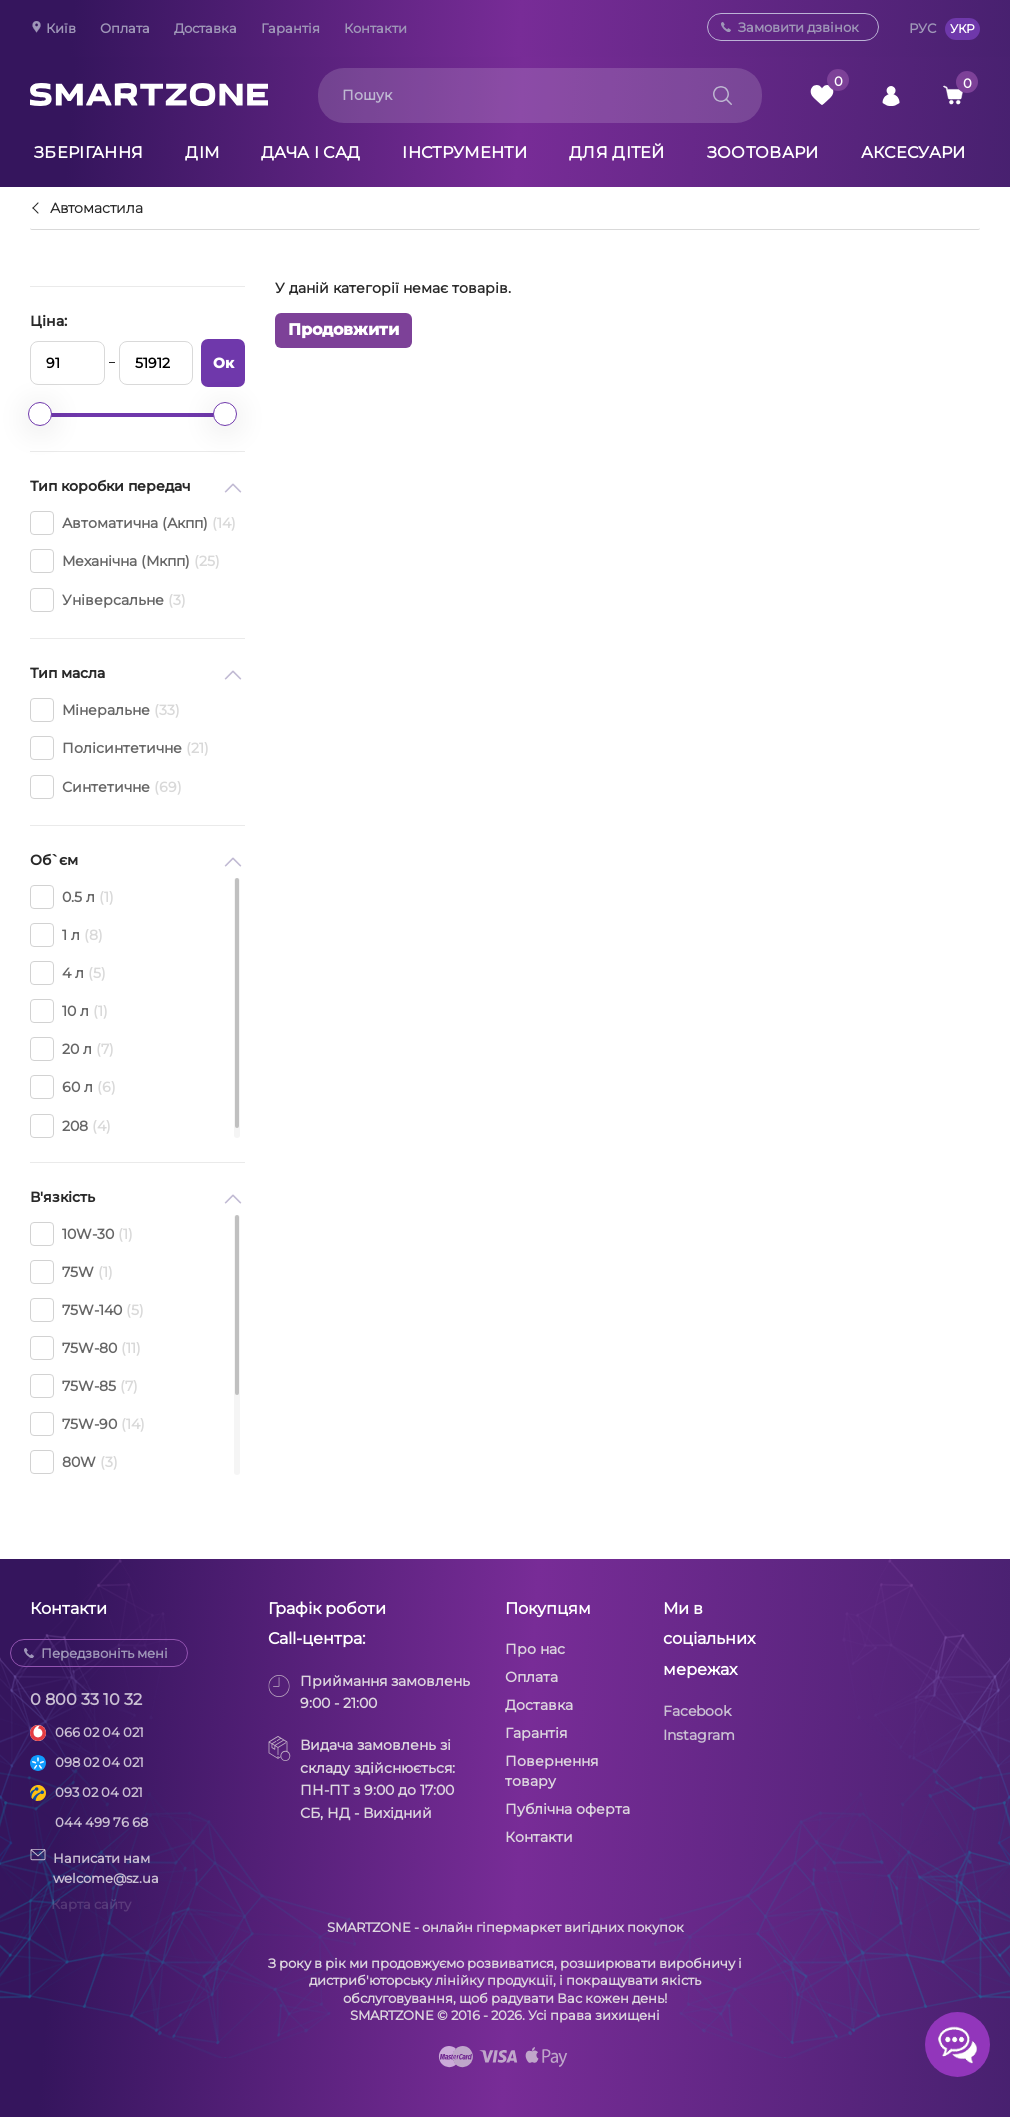 The height and width of the screenshot is (2117, 1010). Describe the element at coordinates (94, 1867) in the screenshot. I see `Написати намwelcome@sz.ua` at that location.